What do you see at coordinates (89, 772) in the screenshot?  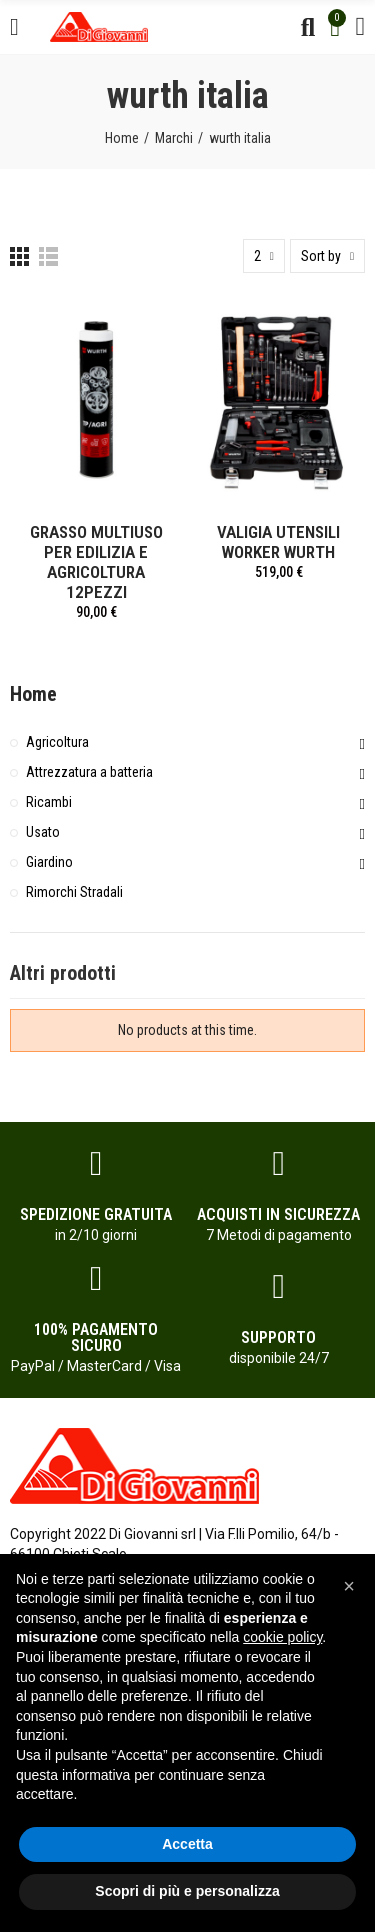 I see `Attrezzatura a batteria` at bounding box center [89, 772].